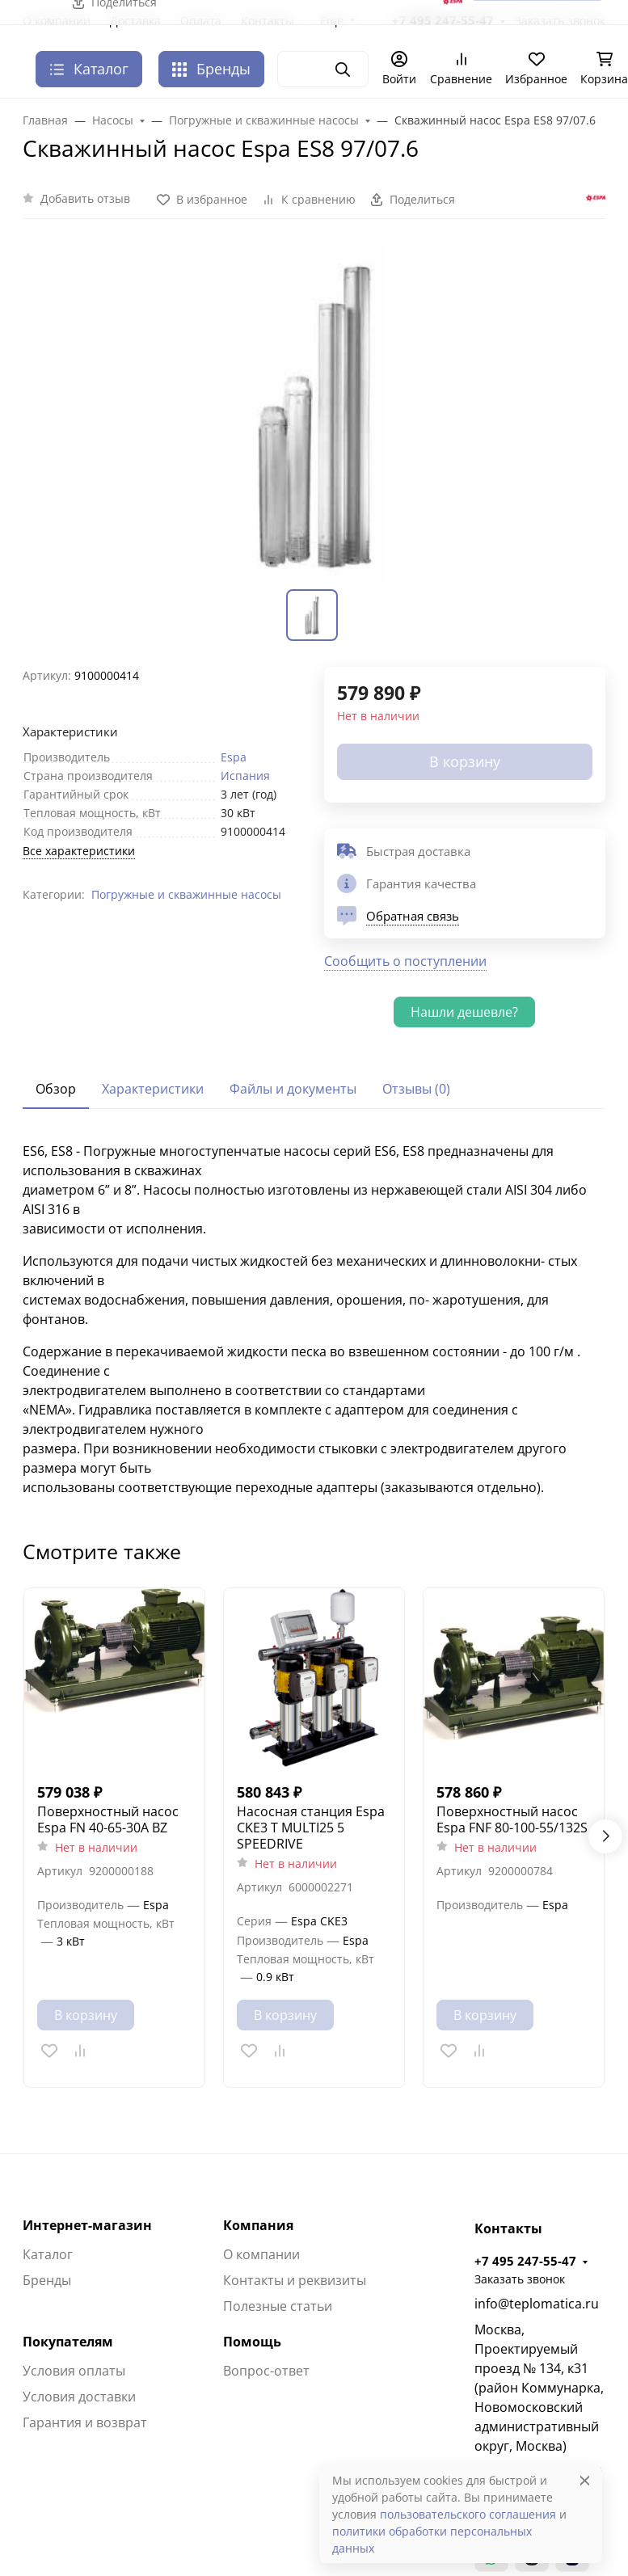  What do you see at coordinates (68, 2341) in the screenshot?
I see `Покупателям` at bounding box center [68, 2341].